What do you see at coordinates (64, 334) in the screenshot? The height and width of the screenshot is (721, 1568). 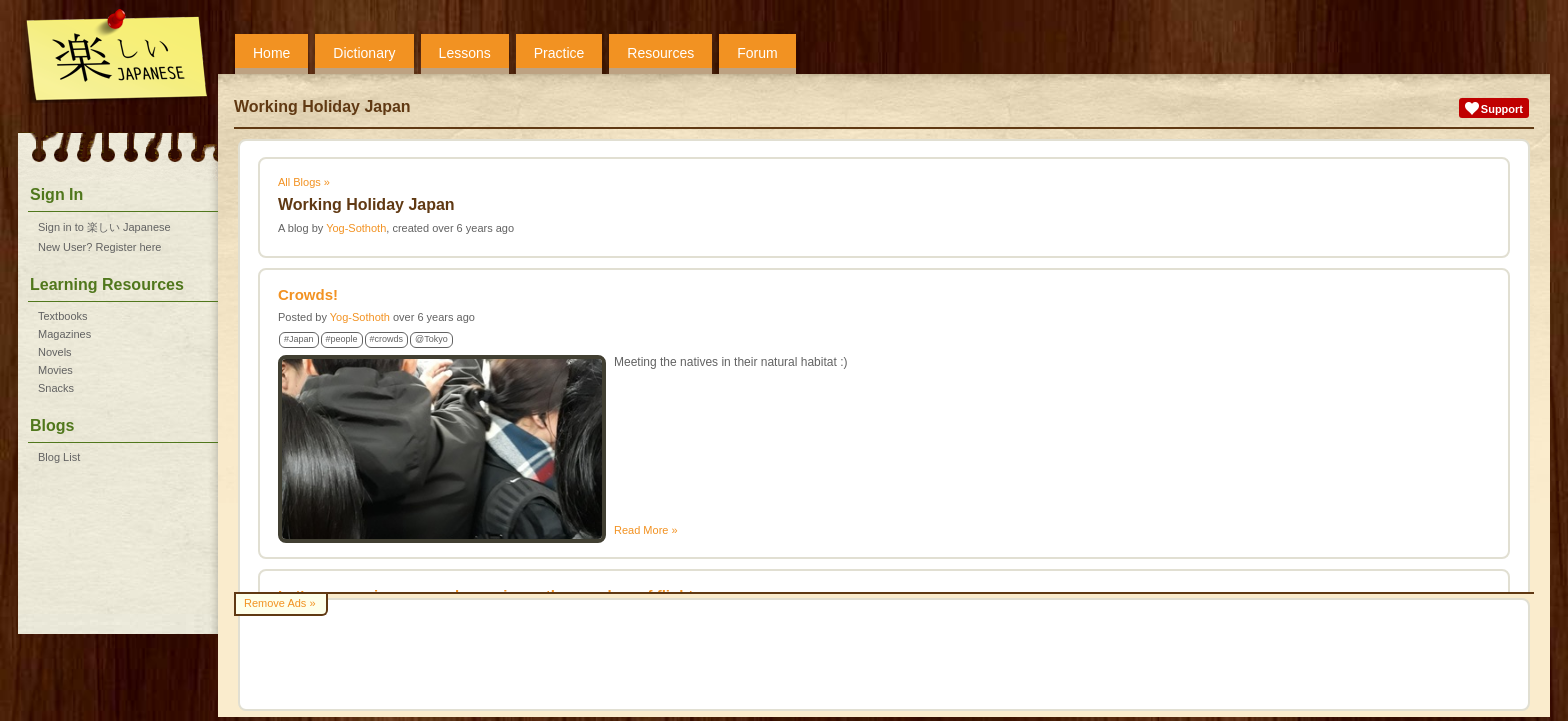 I see `Magazines` at bounding box center [64, 334].